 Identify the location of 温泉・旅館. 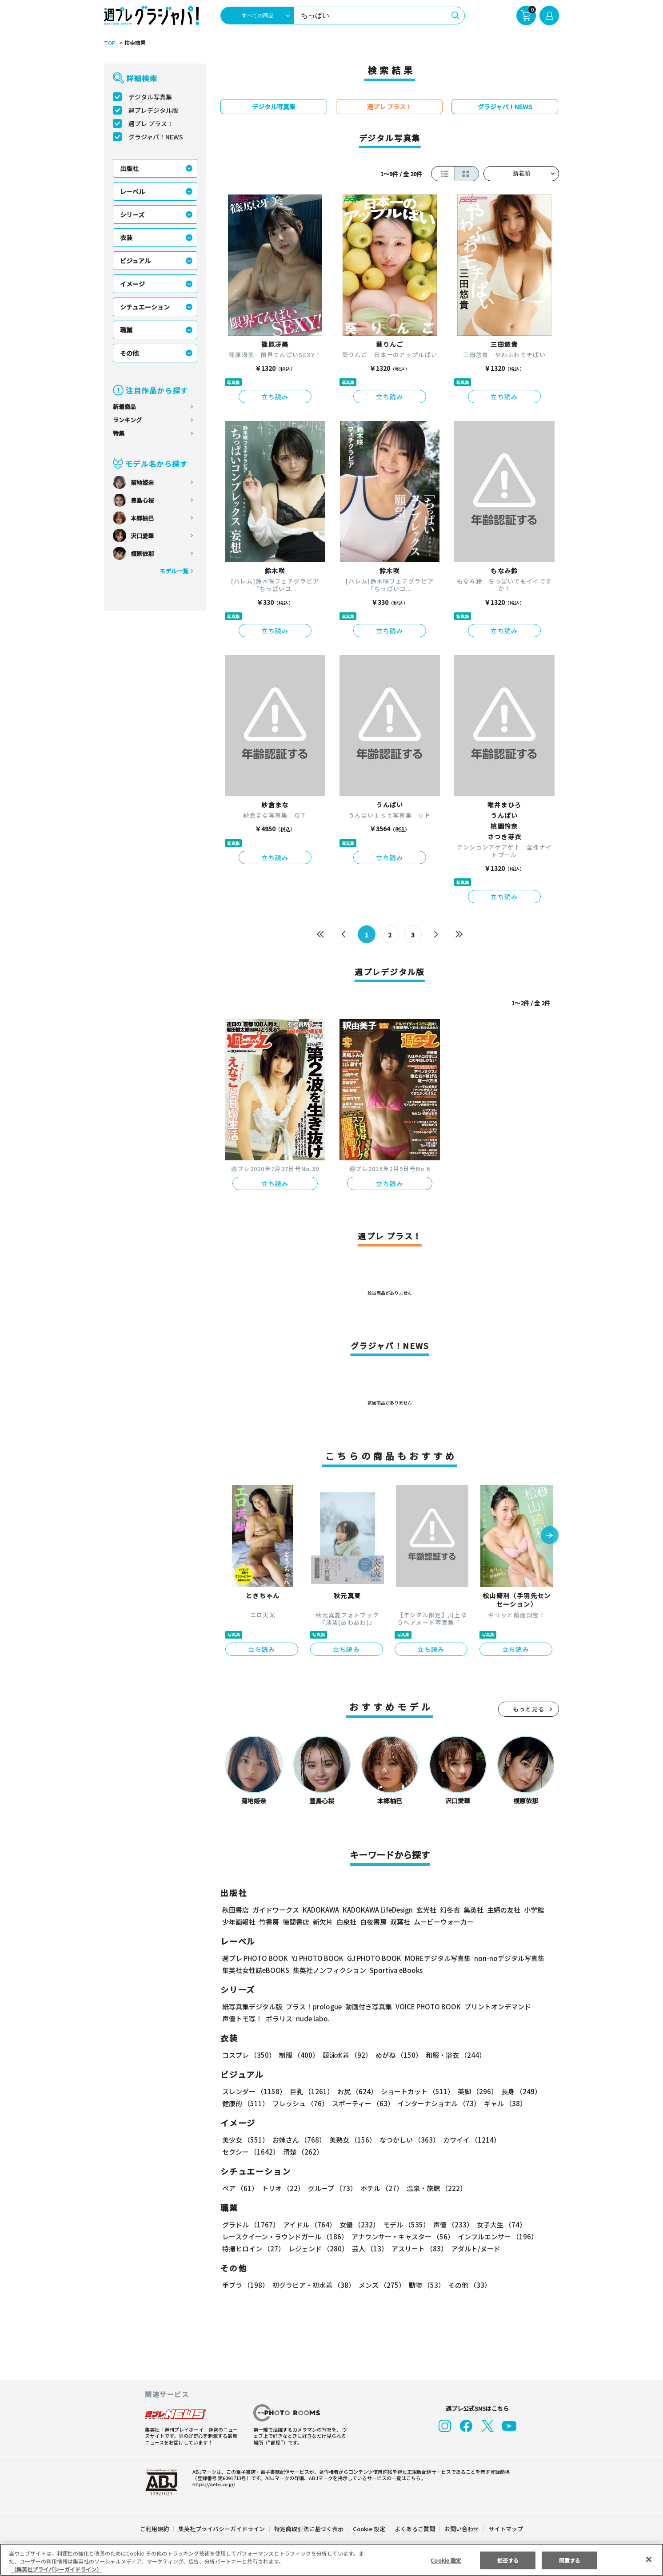
(434, 2188).